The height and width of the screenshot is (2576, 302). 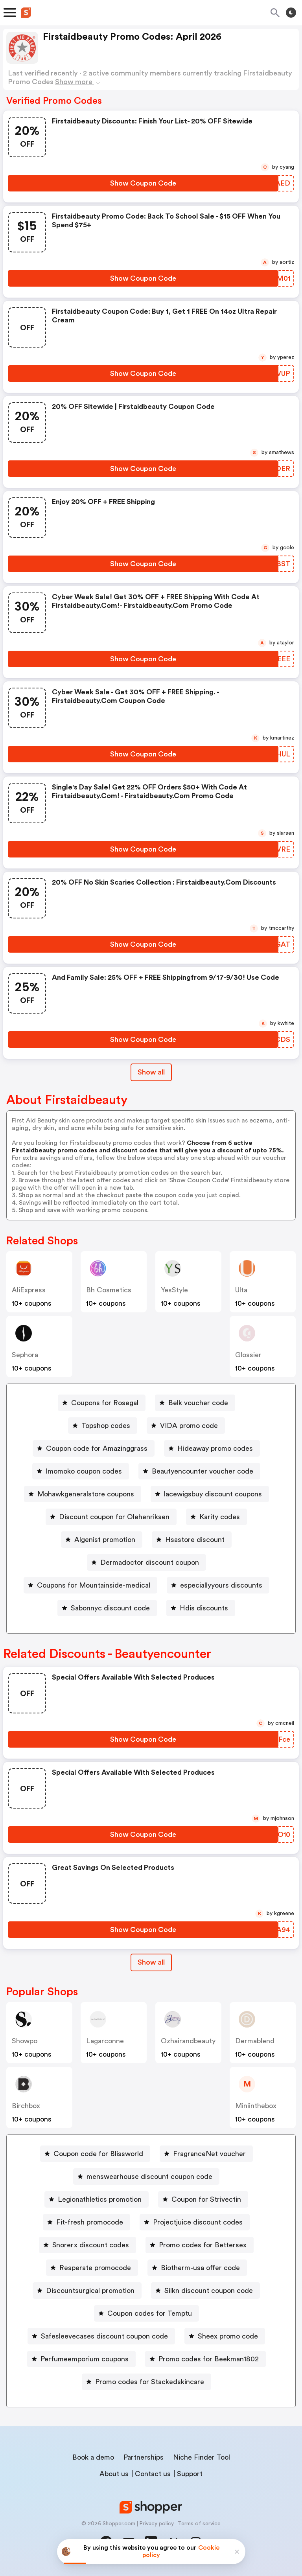 I want to click on [Show Coupon Code Button], so click(x=143, y=183).